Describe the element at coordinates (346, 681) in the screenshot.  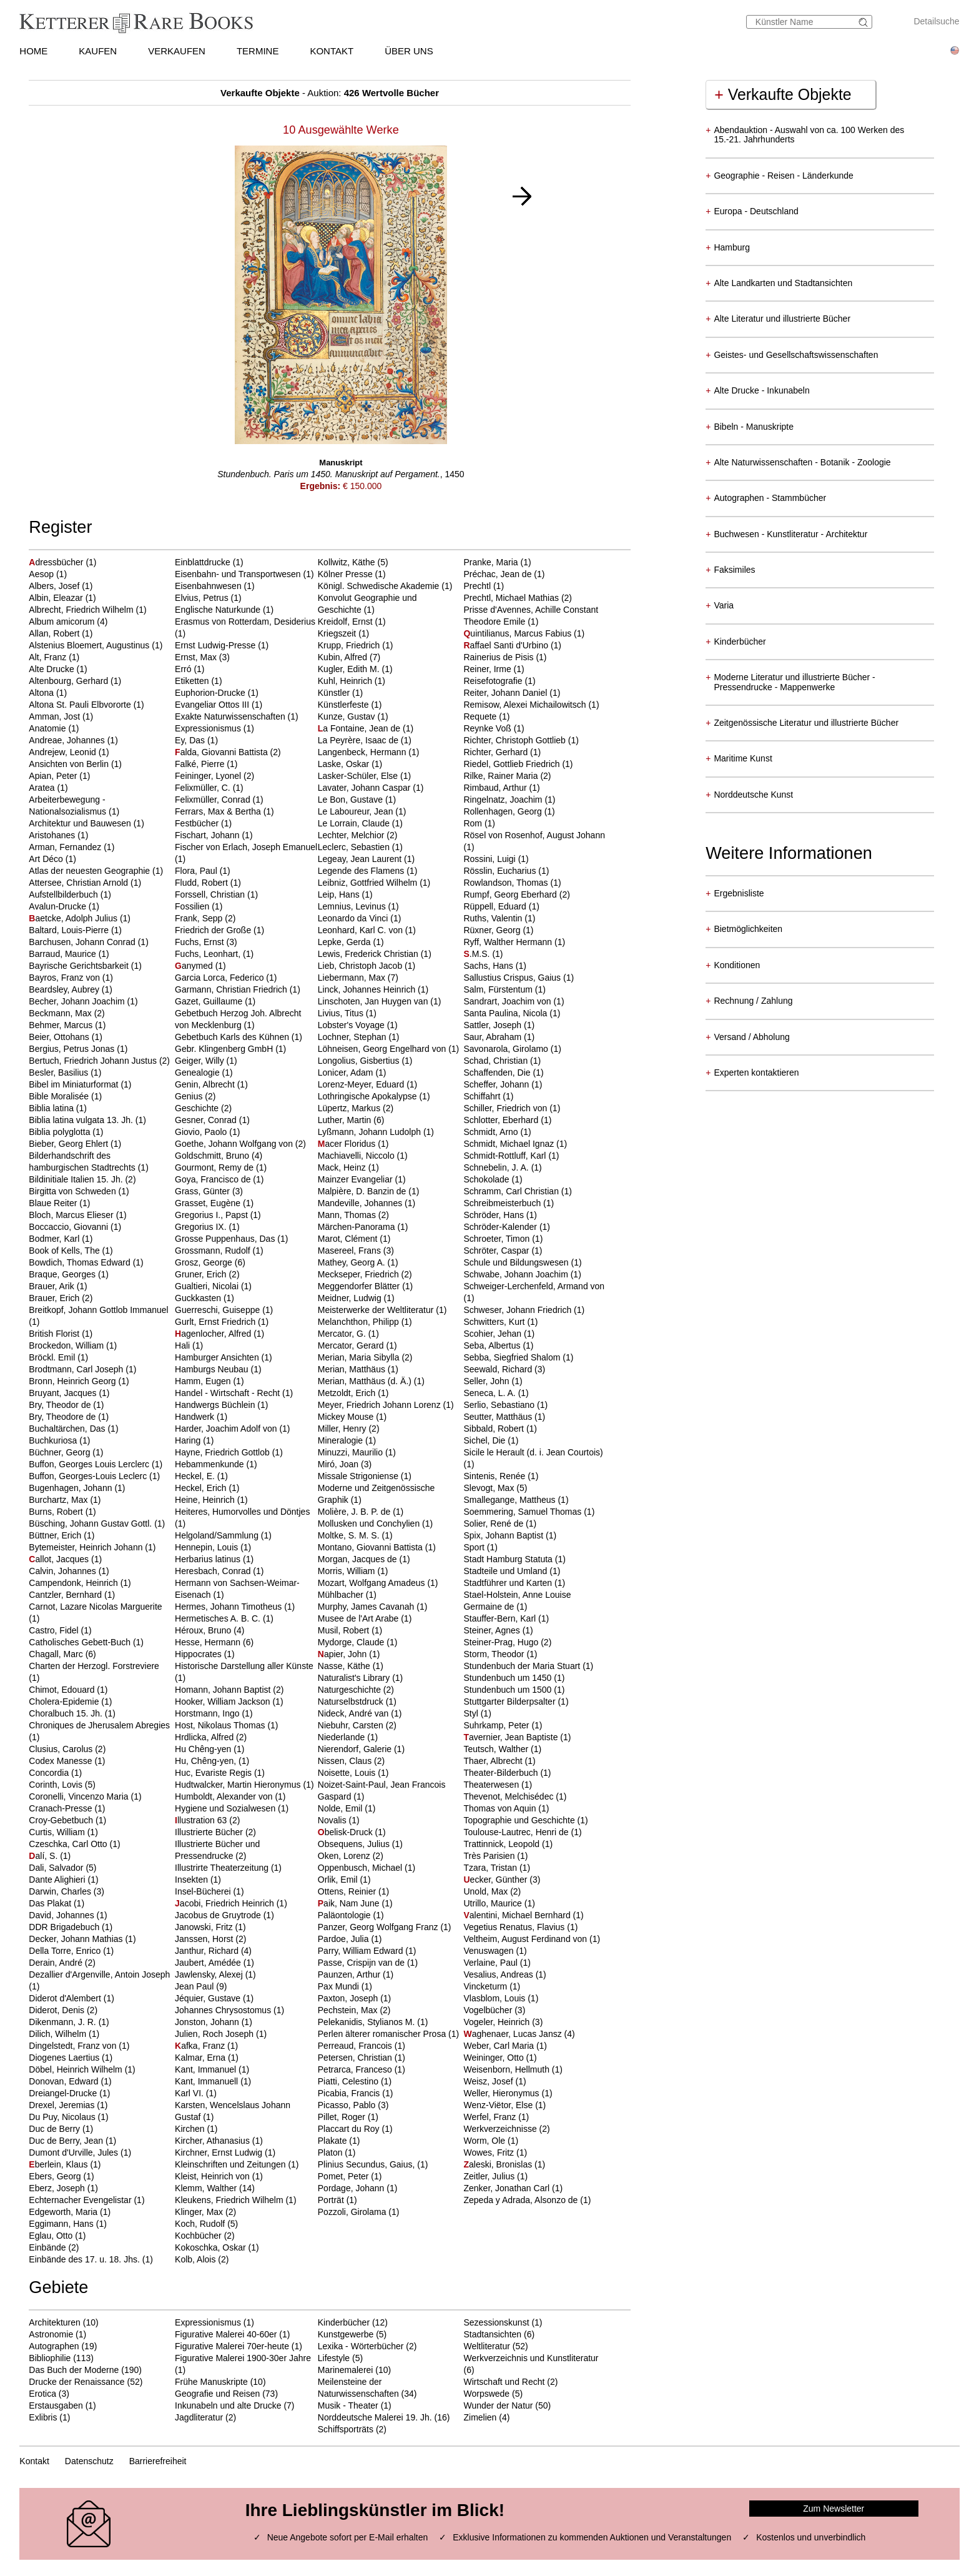
I see `Kuhl, Heinrich` at that location.